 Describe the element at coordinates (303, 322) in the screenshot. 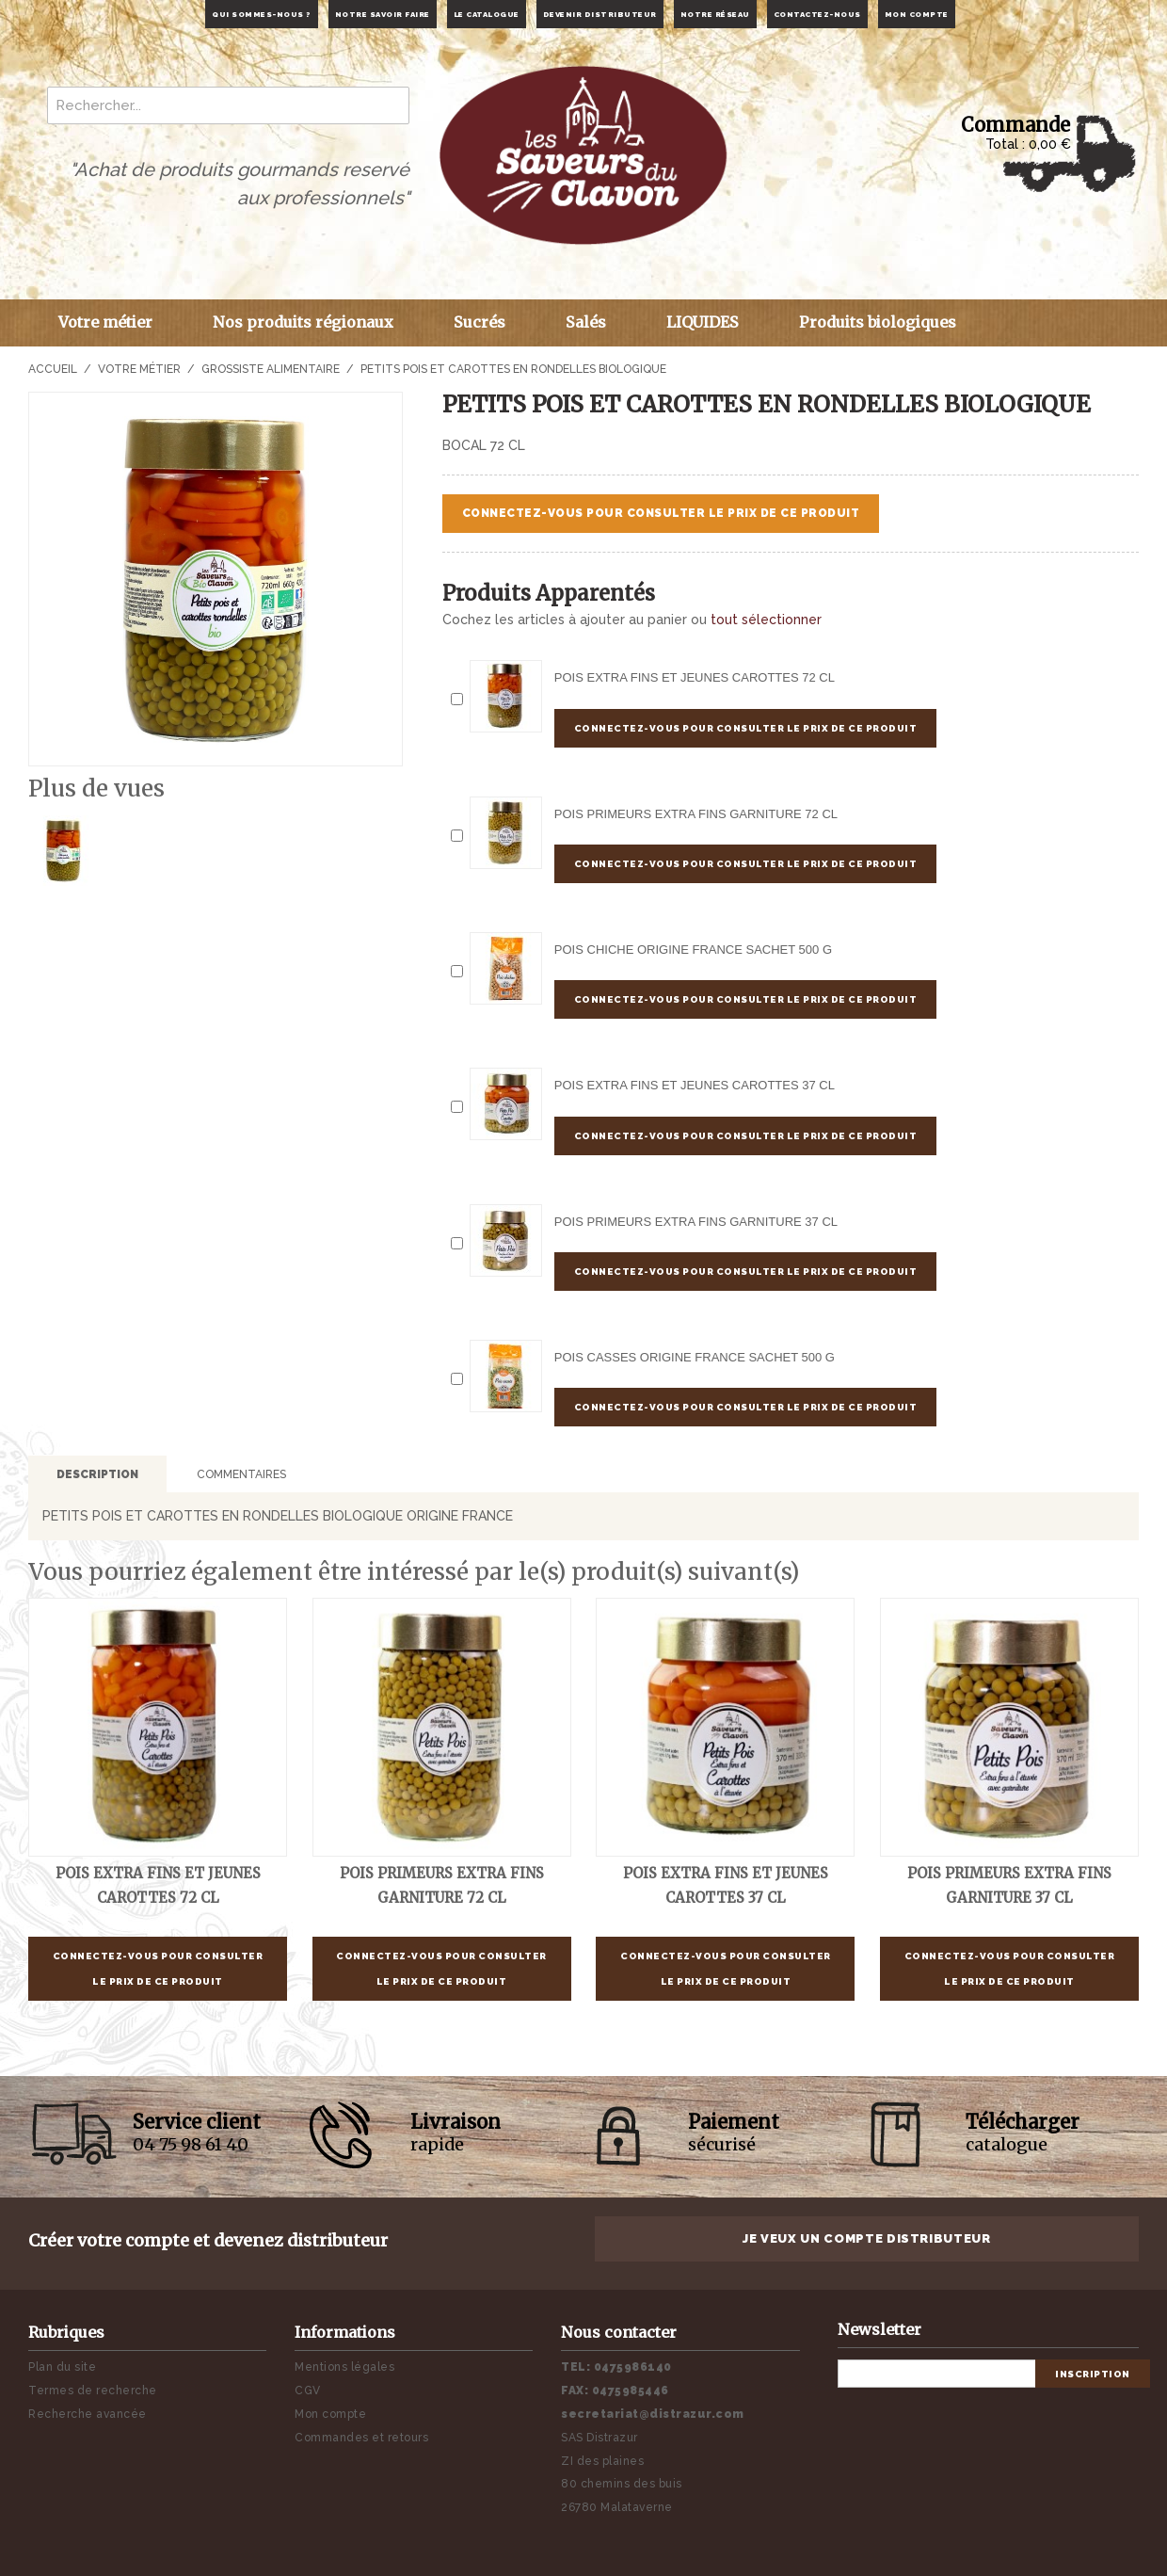

I see `Nos produits régionaux` at that location.